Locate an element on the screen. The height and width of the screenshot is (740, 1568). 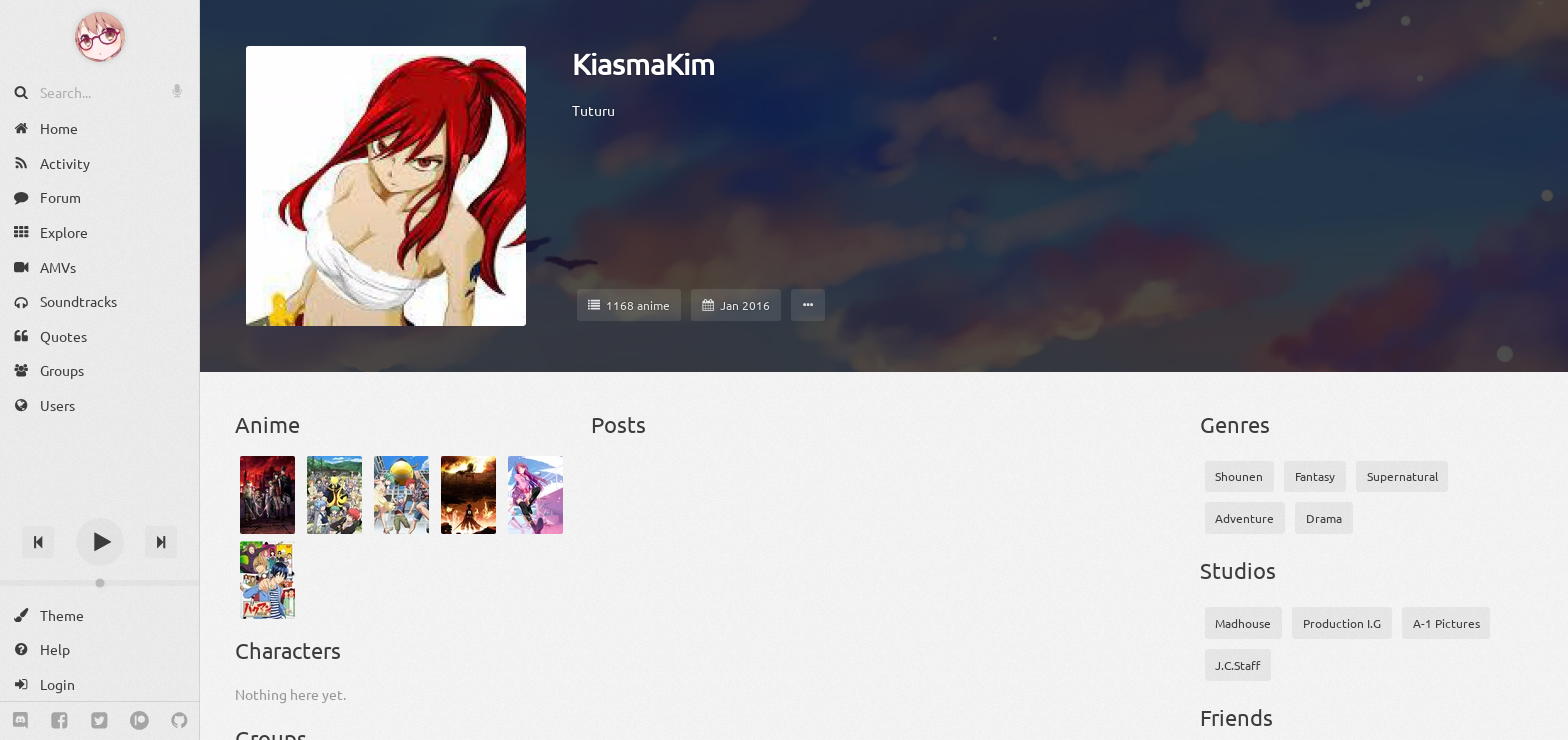
[Previous track] is located at coordinates (38, 542).